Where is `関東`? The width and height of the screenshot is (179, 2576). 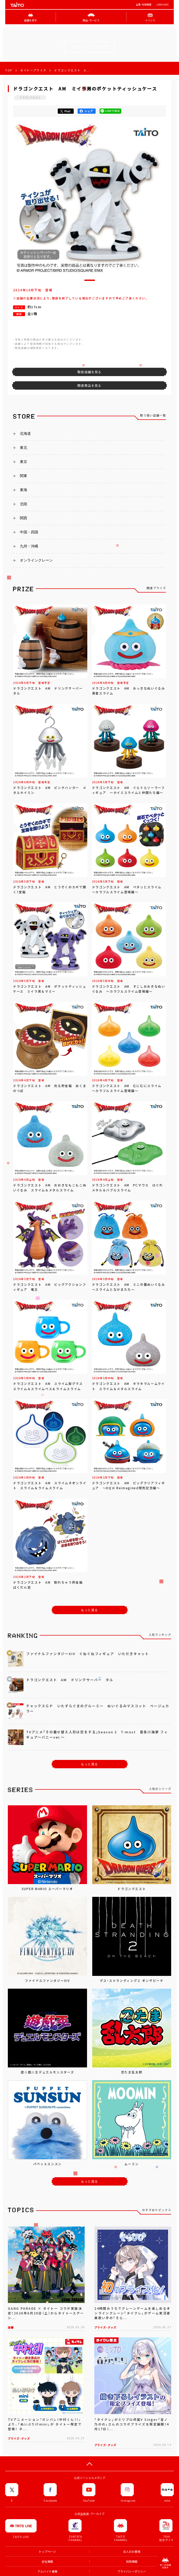
関東 is located at coordinates (23, 476).